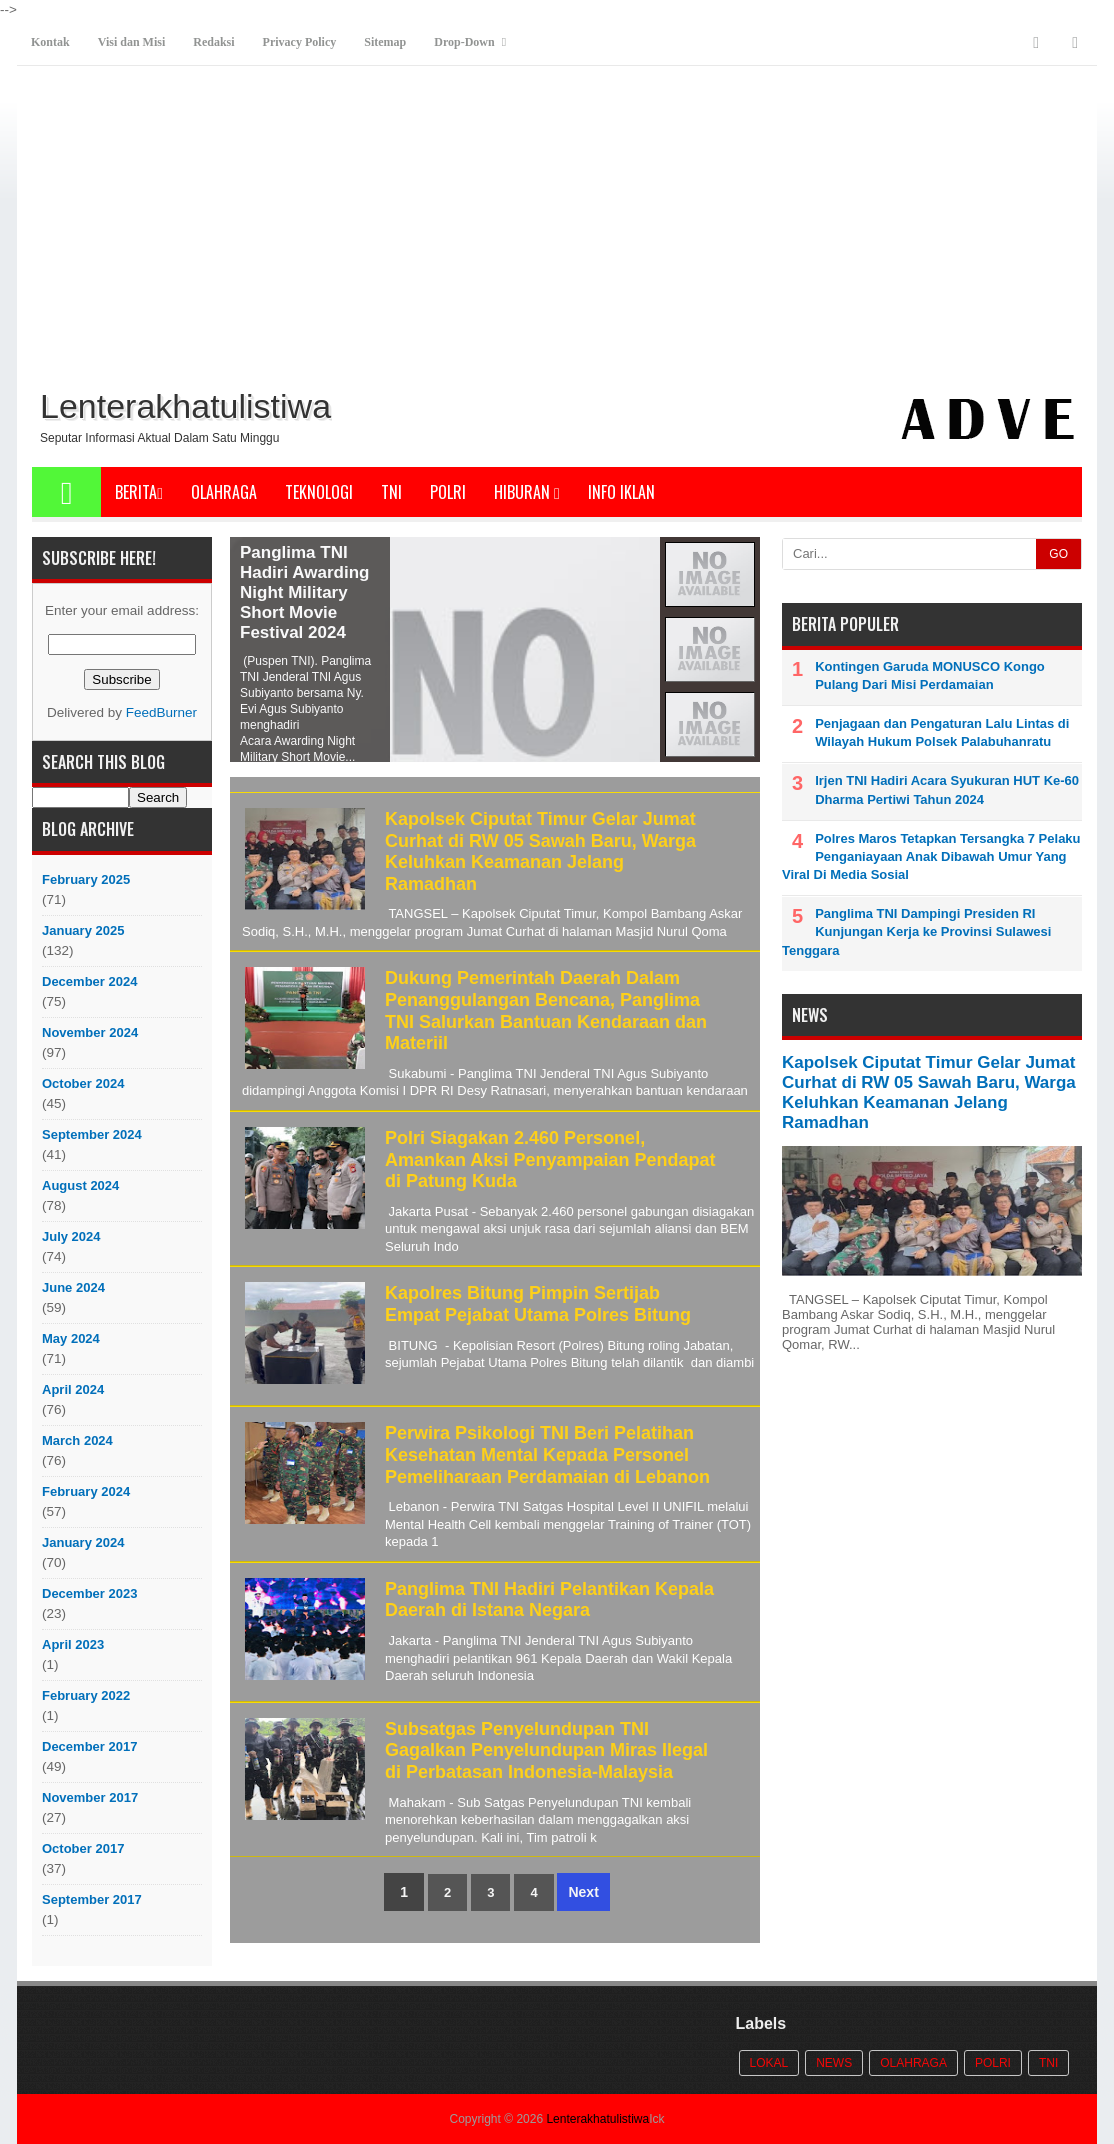  I want to click on December 2024, so click(89, 981).